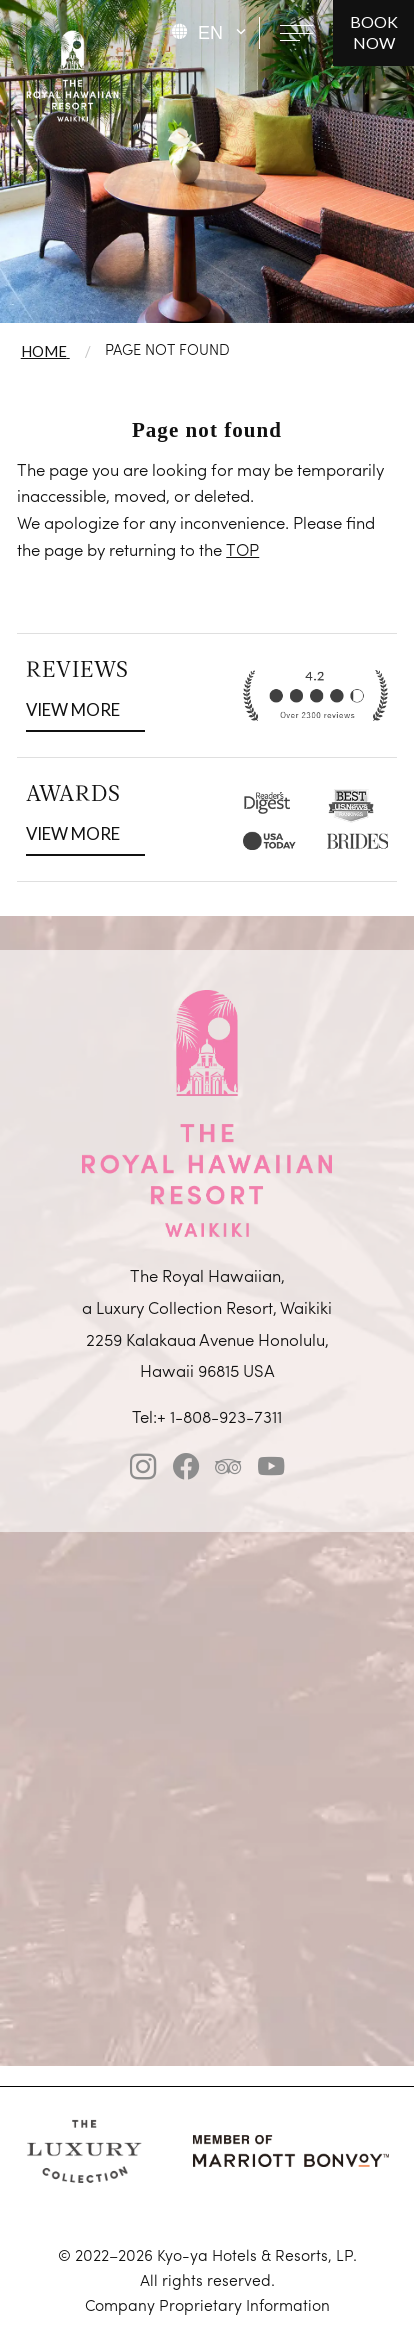  I want to click on [tripadvisor], so click(228, 1471).